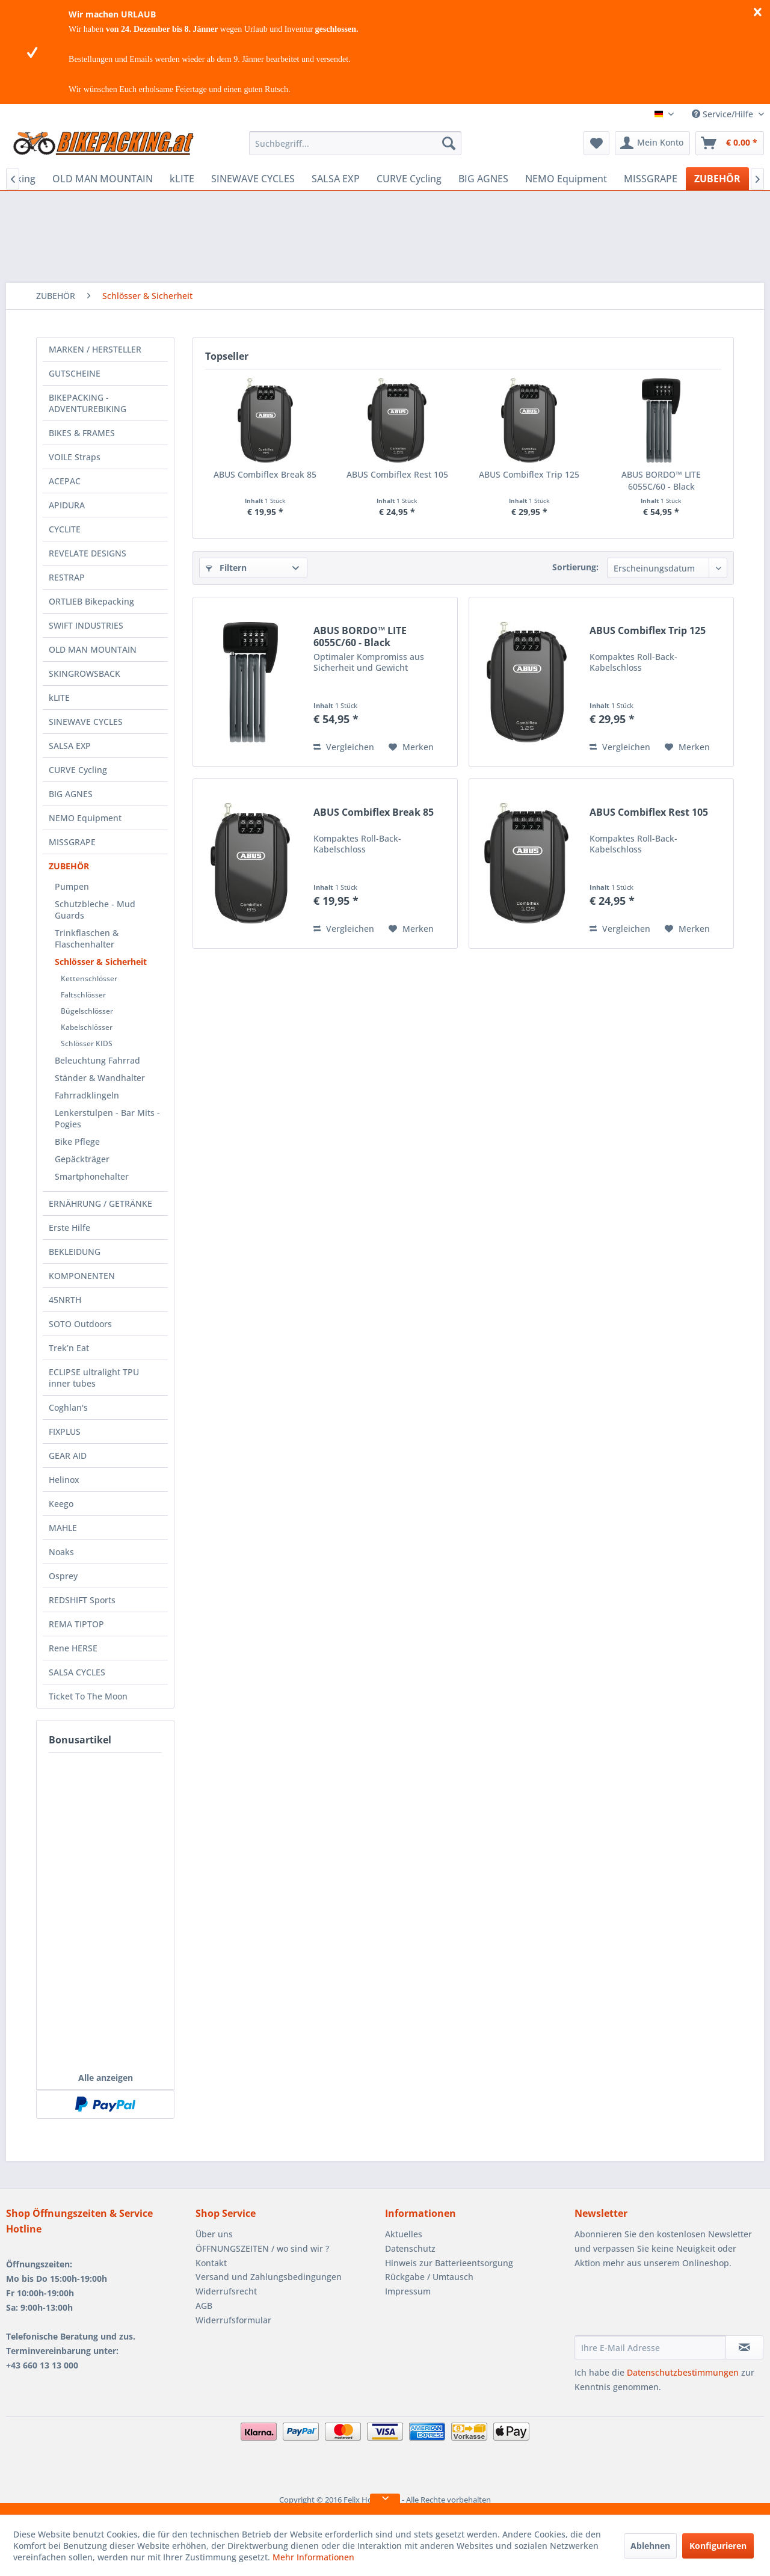  Describe the element at coordinates (650, 2545) in the screenshot. I see `Ablehnen` at that location.